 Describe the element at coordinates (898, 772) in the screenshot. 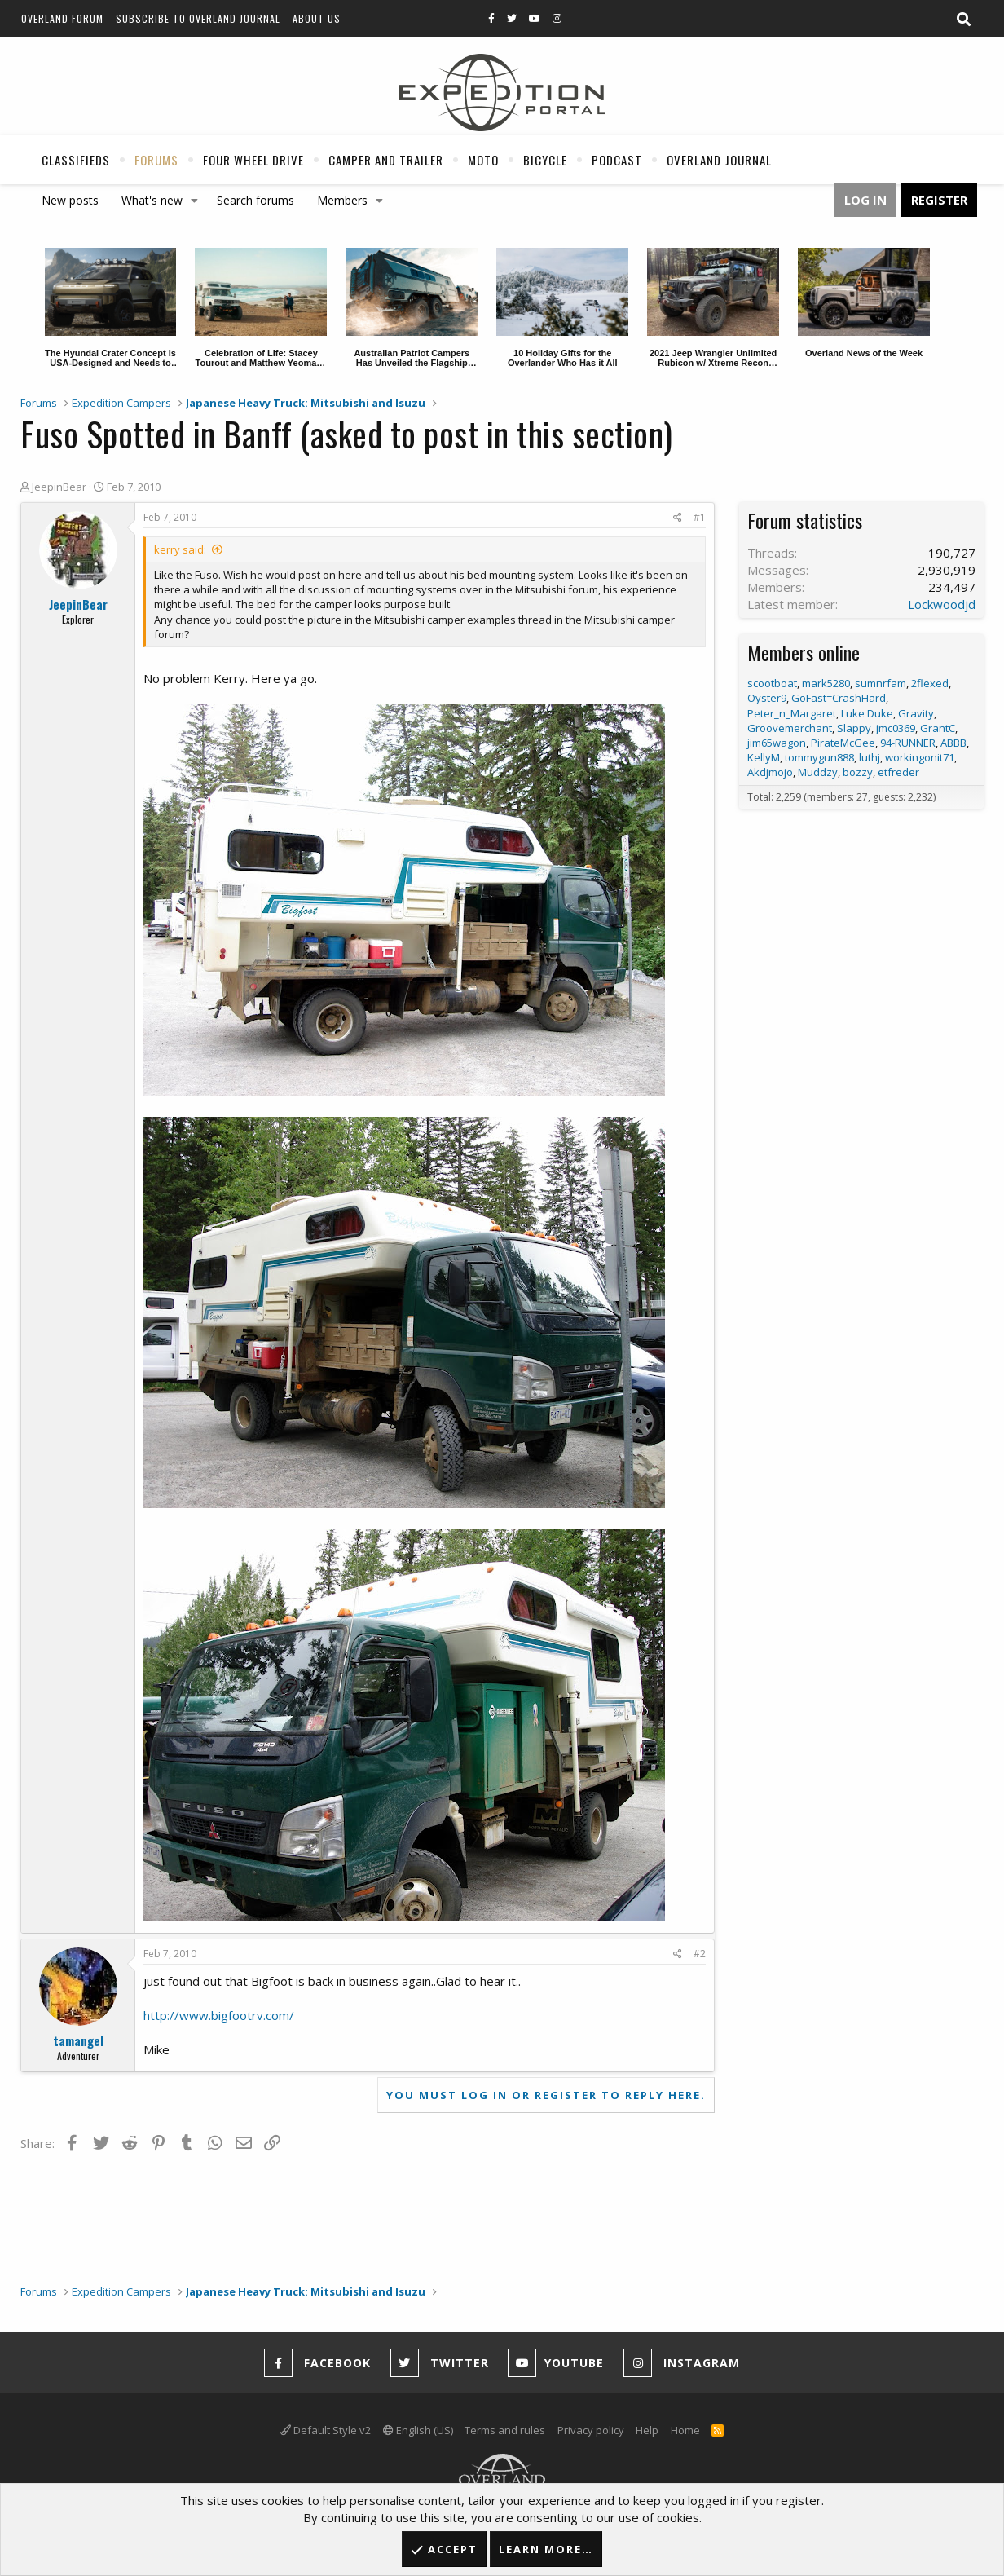

I see `etfreder` at that location.